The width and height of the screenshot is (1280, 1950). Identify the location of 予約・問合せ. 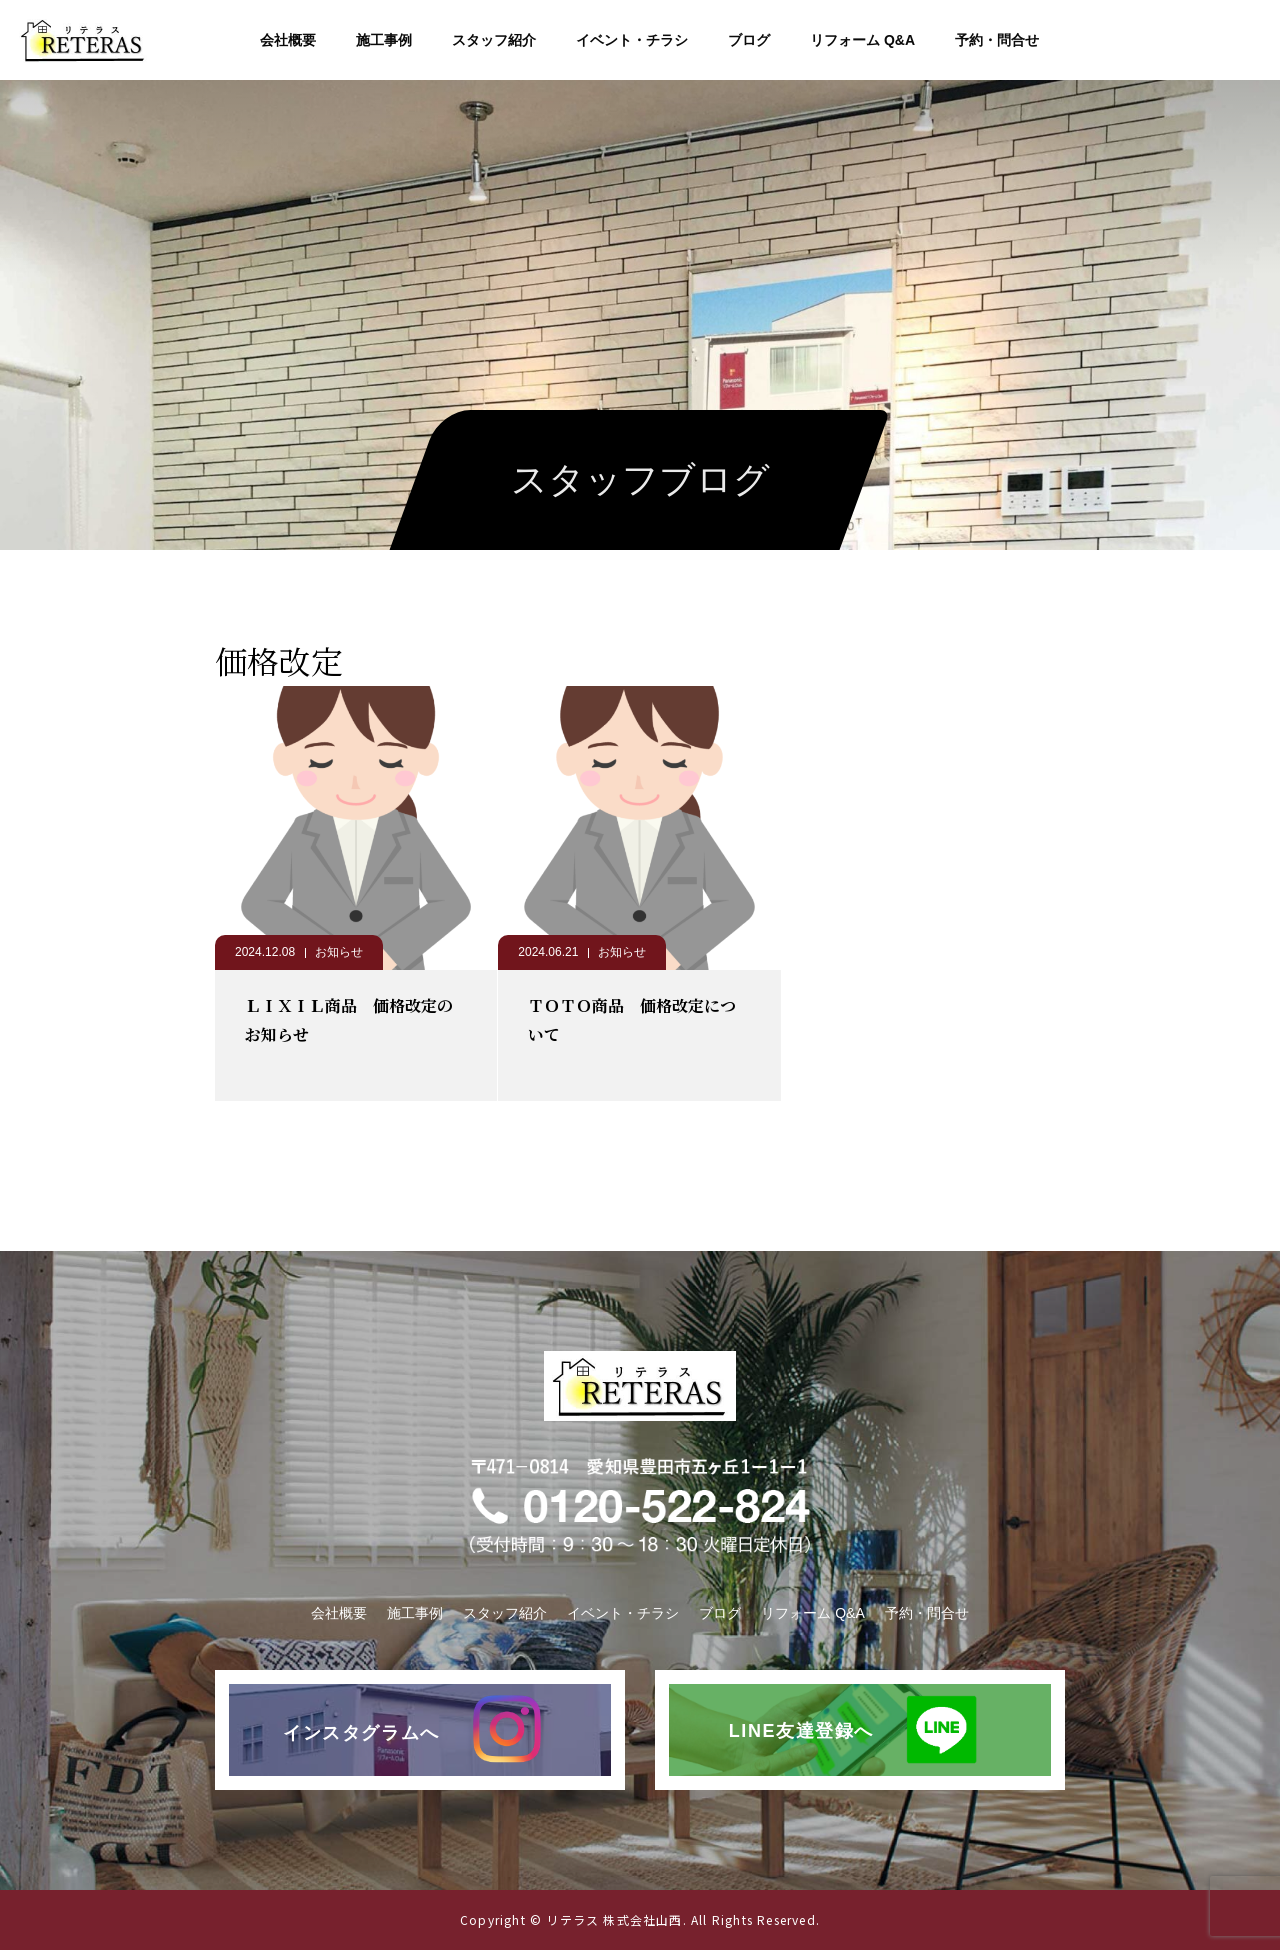
(997, 40).